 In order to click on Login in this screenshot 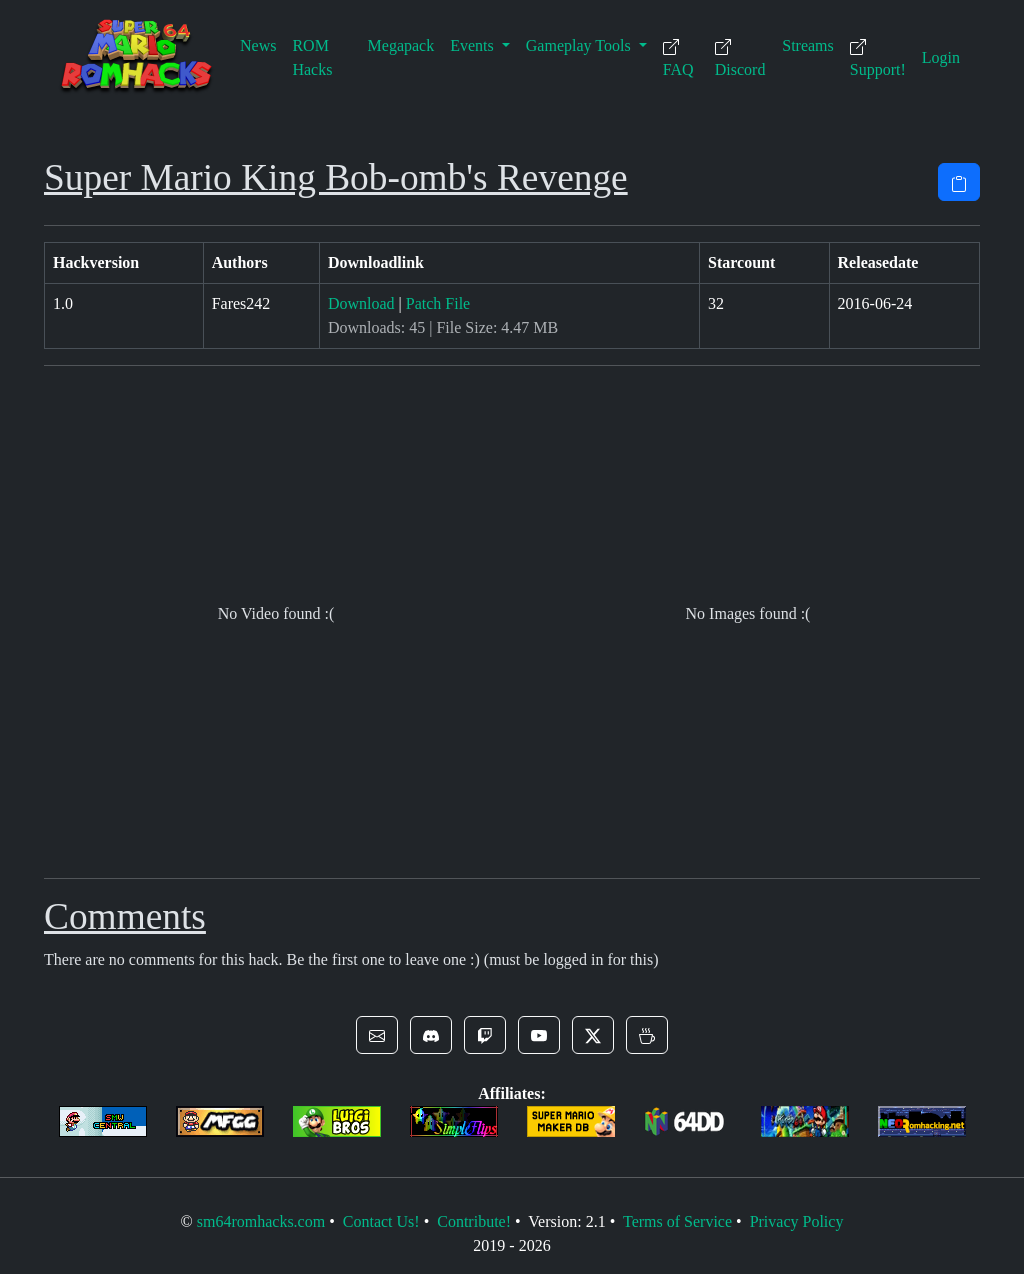, I will do `click(941, 57)`.